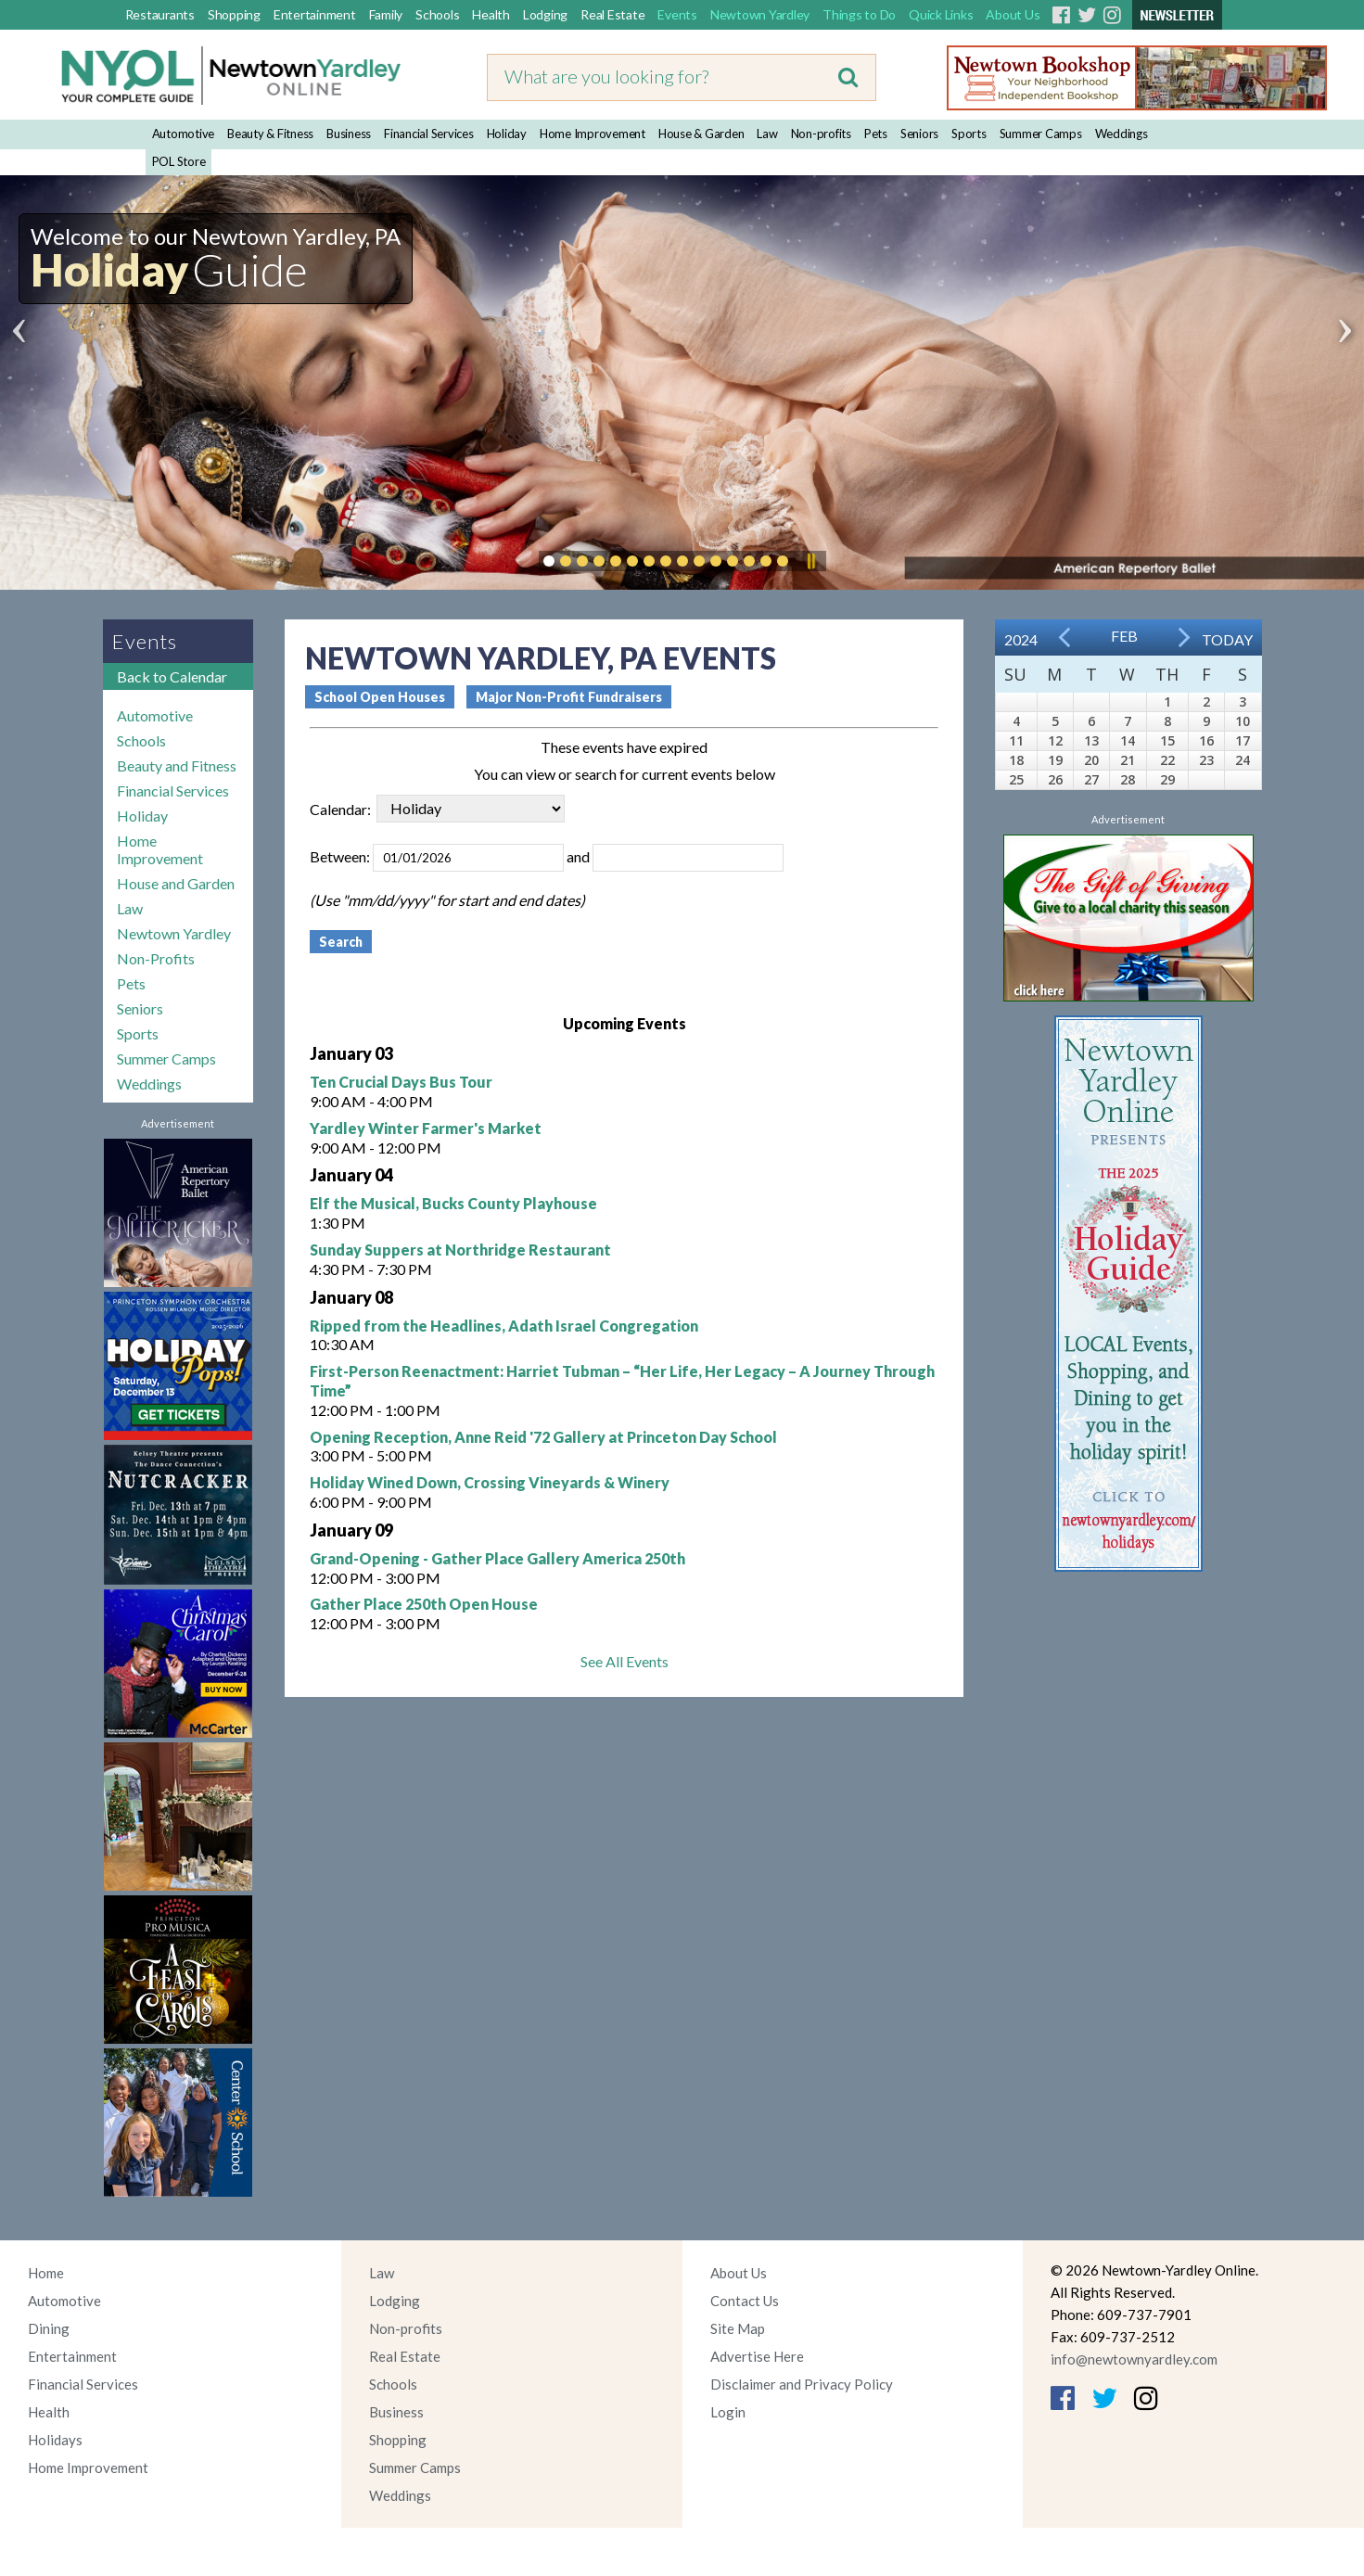 Image resolution: width=1364 pixels, height=2576 pixels. Describe the element at coordinates (545, 14) in the screenshot. I see `Lodging` at that location.